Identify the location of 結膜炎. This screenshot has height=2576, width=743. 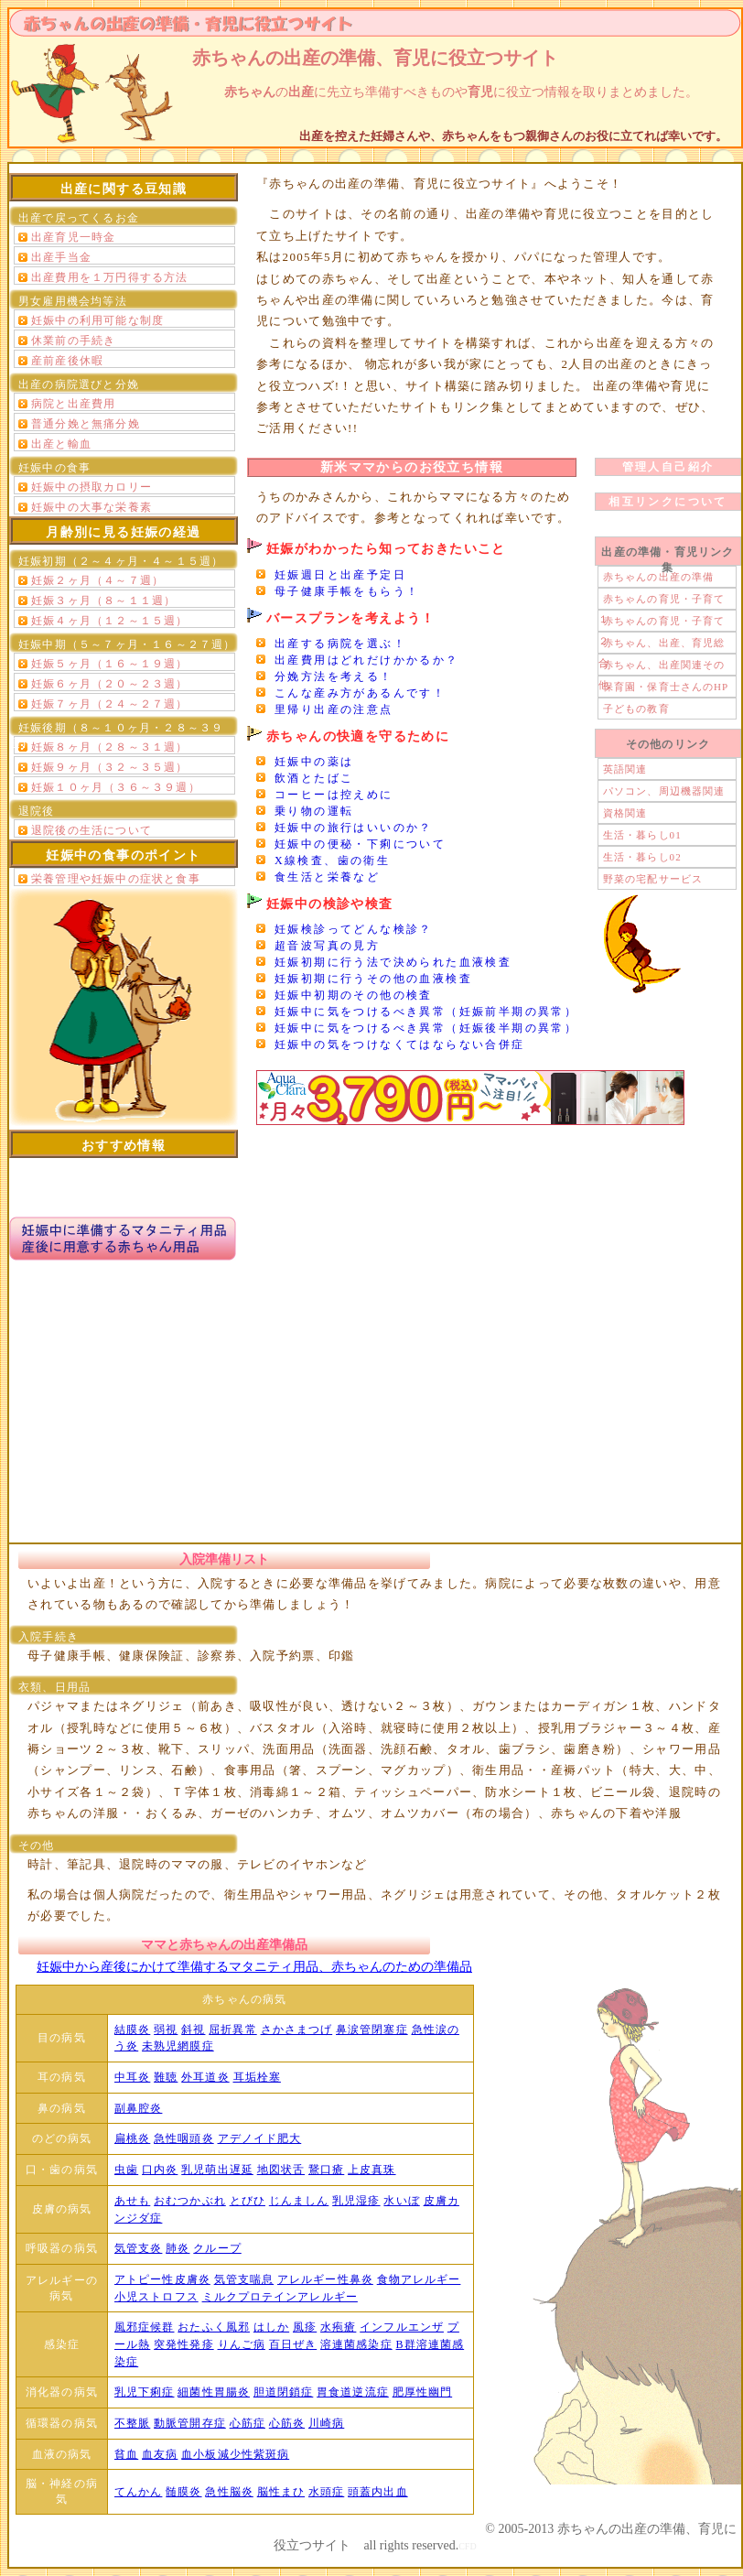
(132, 2029).